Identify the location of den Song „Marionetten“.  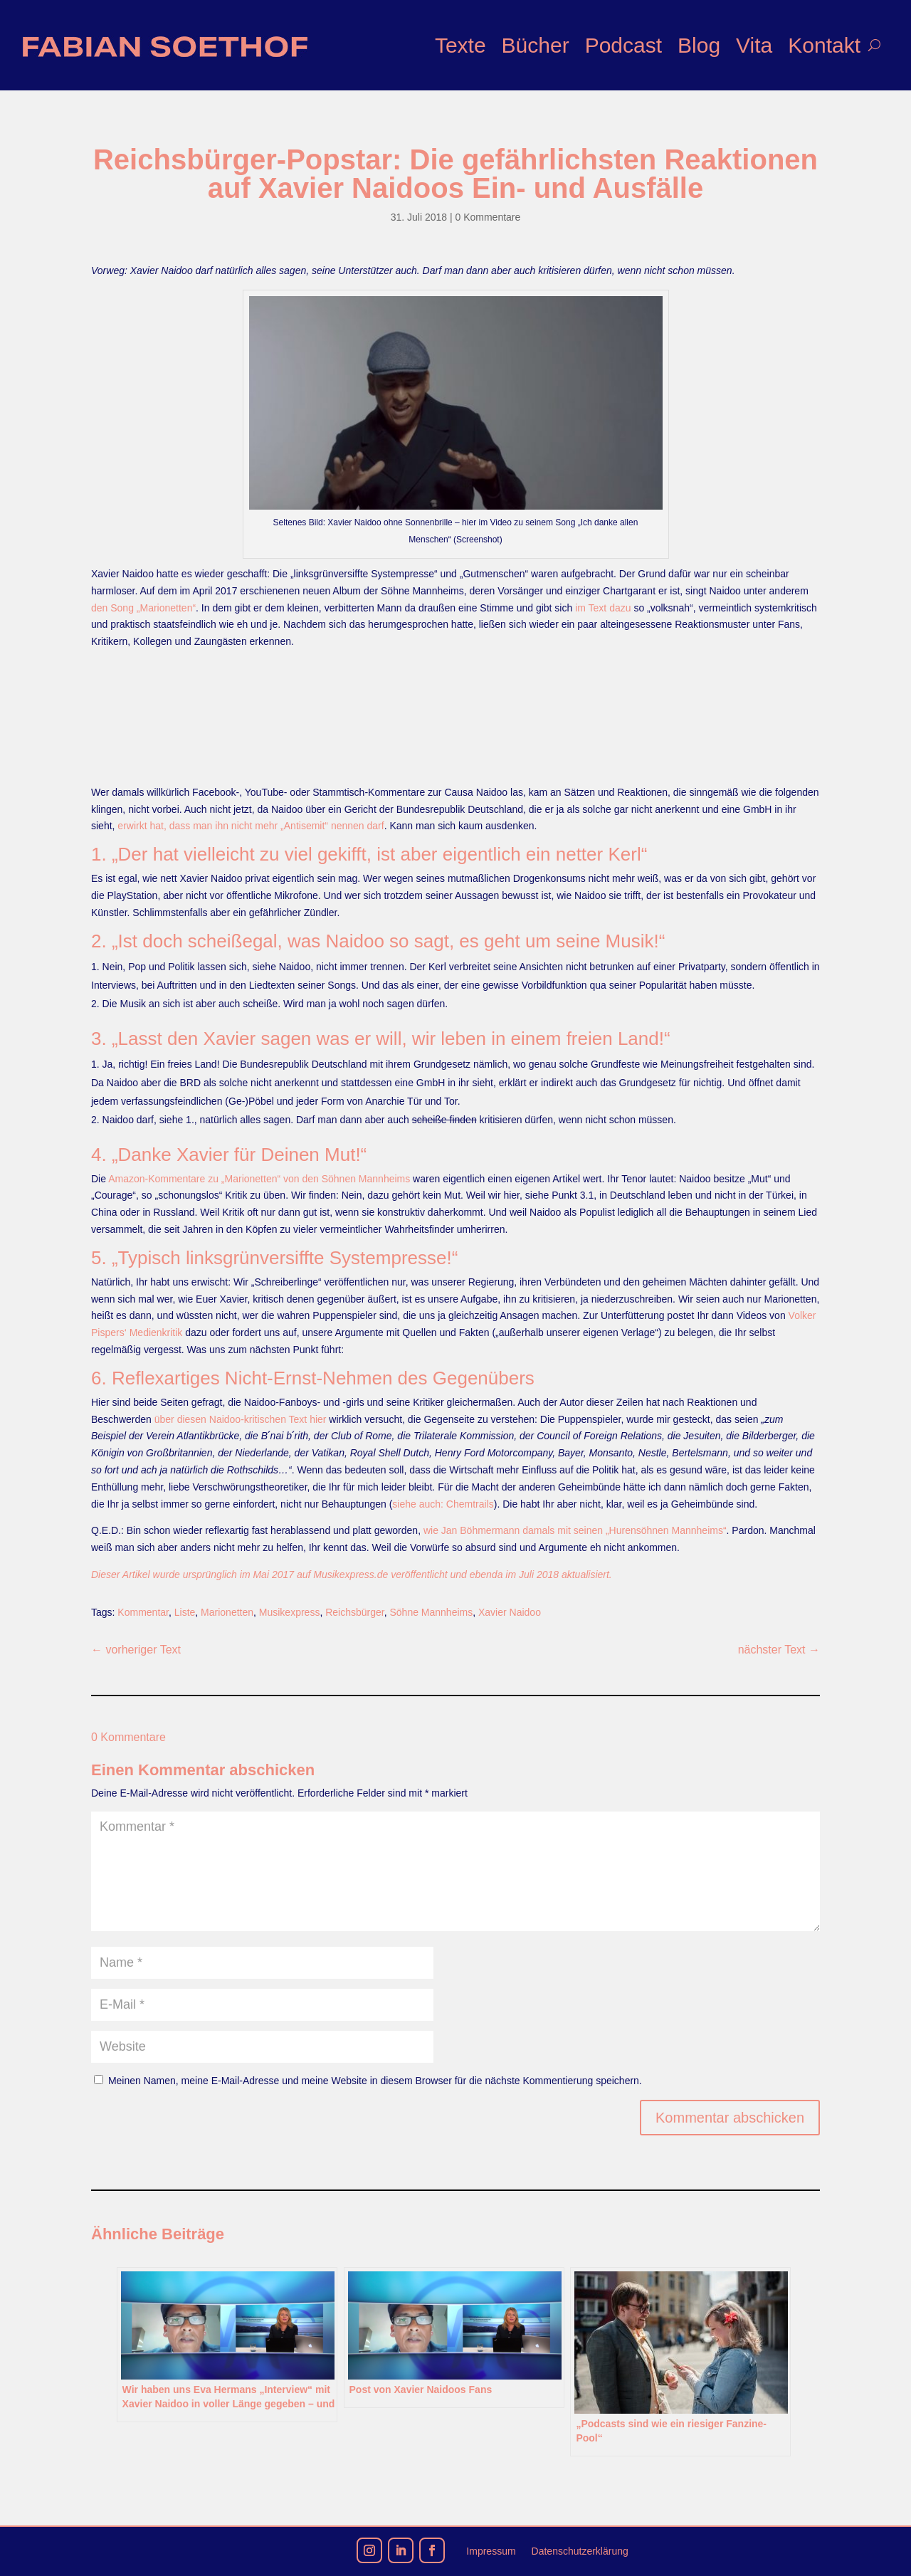
(143, 608).